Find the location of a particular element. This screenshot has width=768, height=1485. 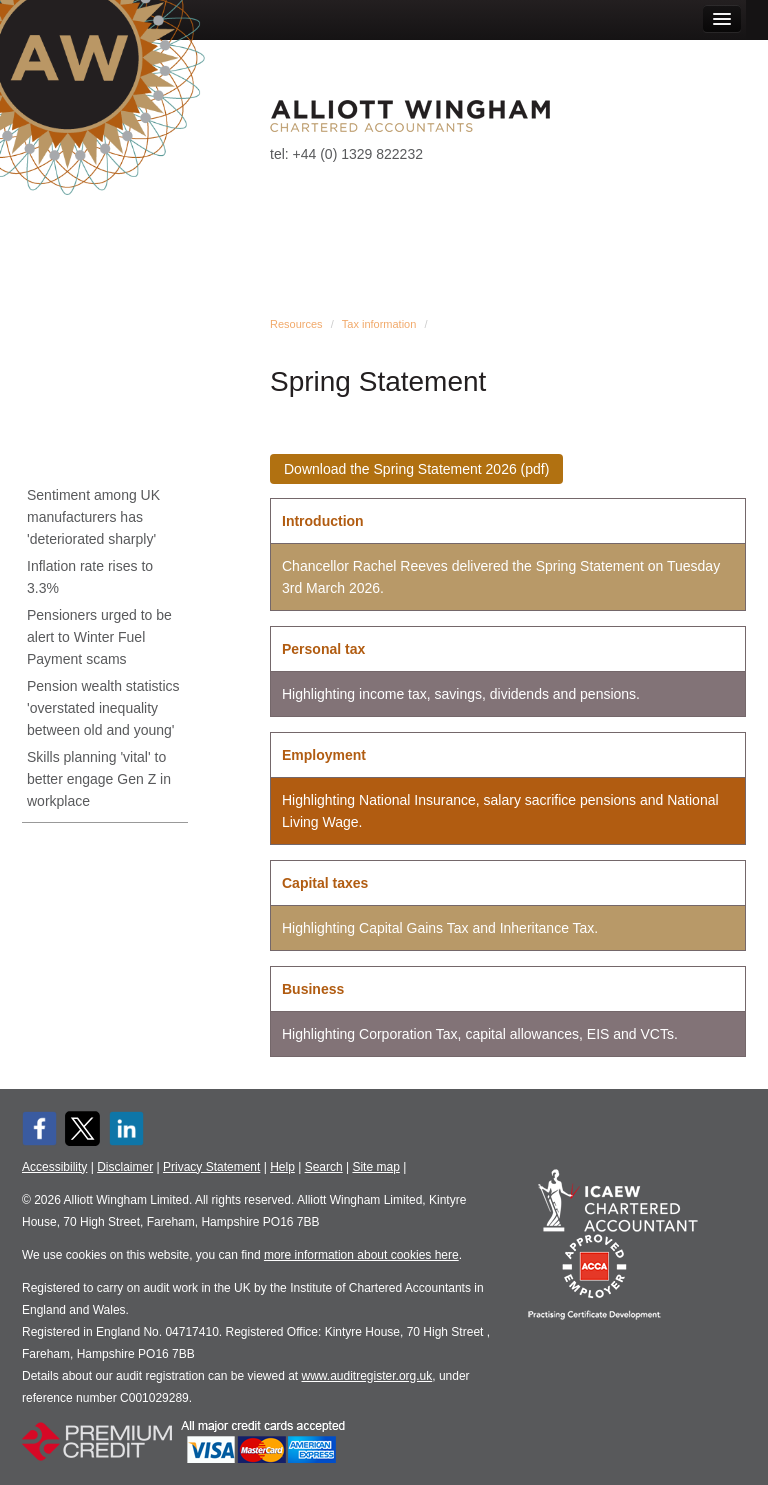

www.auditregister.org.uk is located at coordinates (367, 1376).